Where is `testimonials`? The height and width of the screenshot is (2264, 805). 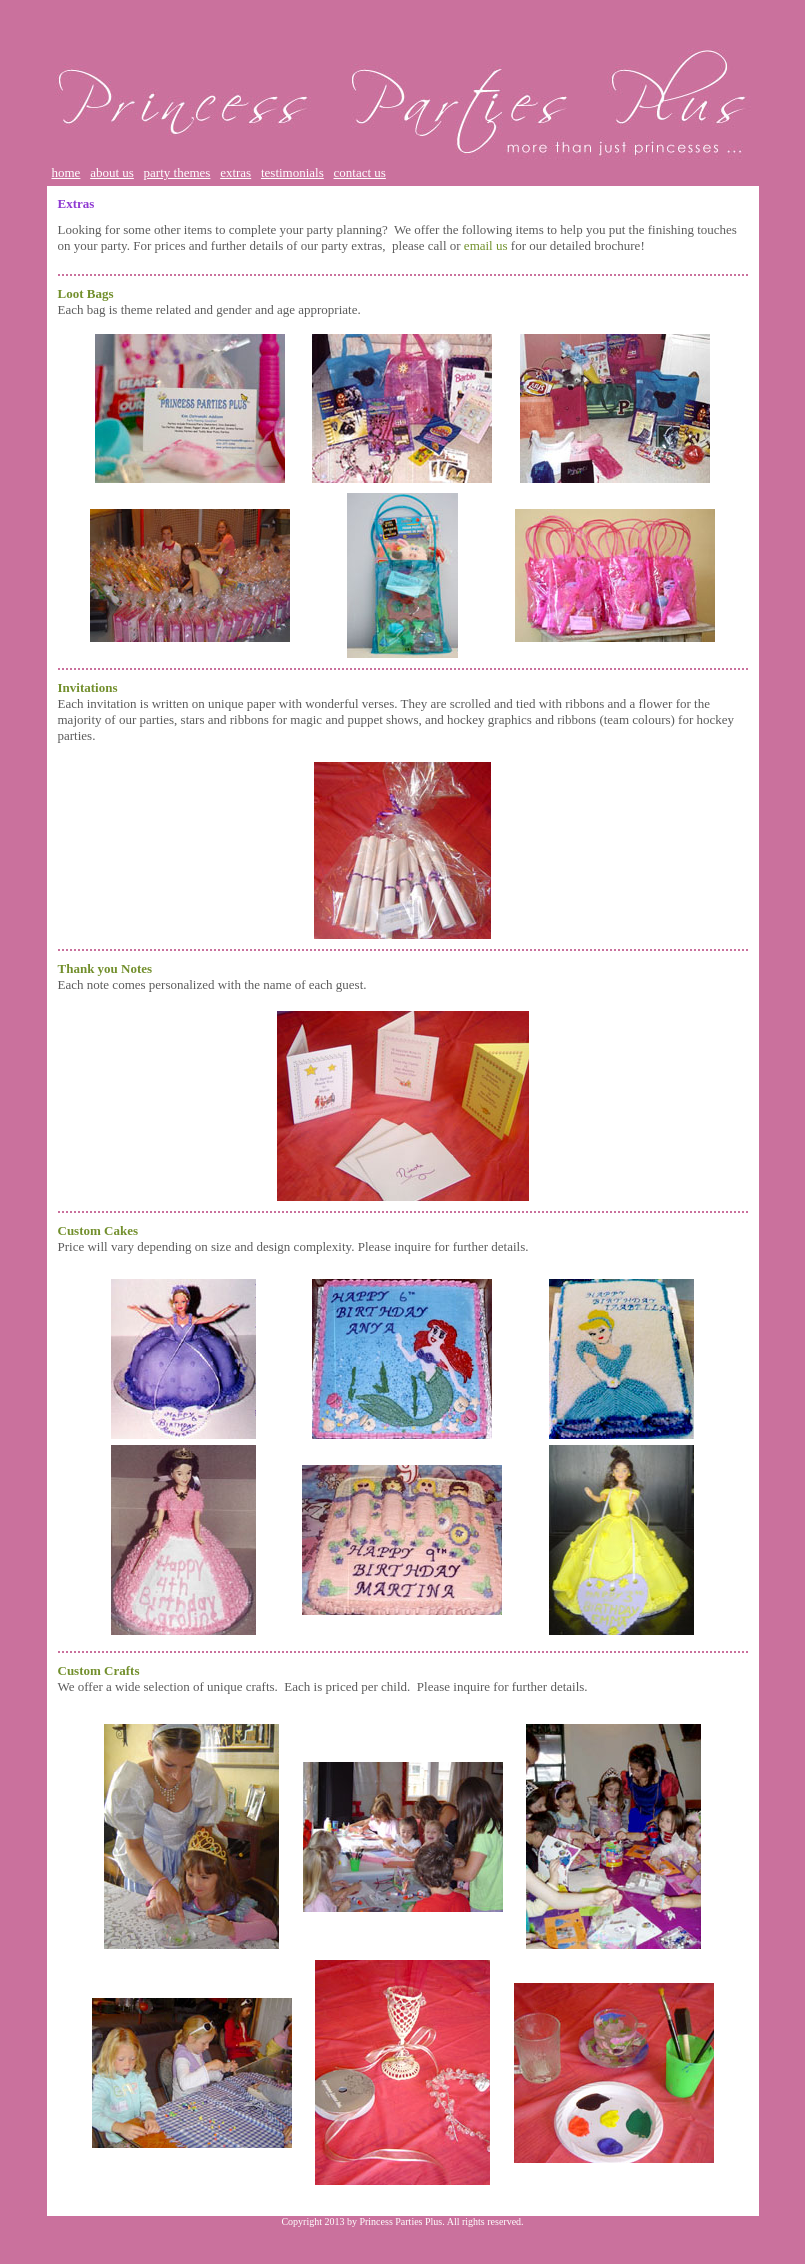 testimonials is located at coordinates (292, 172).